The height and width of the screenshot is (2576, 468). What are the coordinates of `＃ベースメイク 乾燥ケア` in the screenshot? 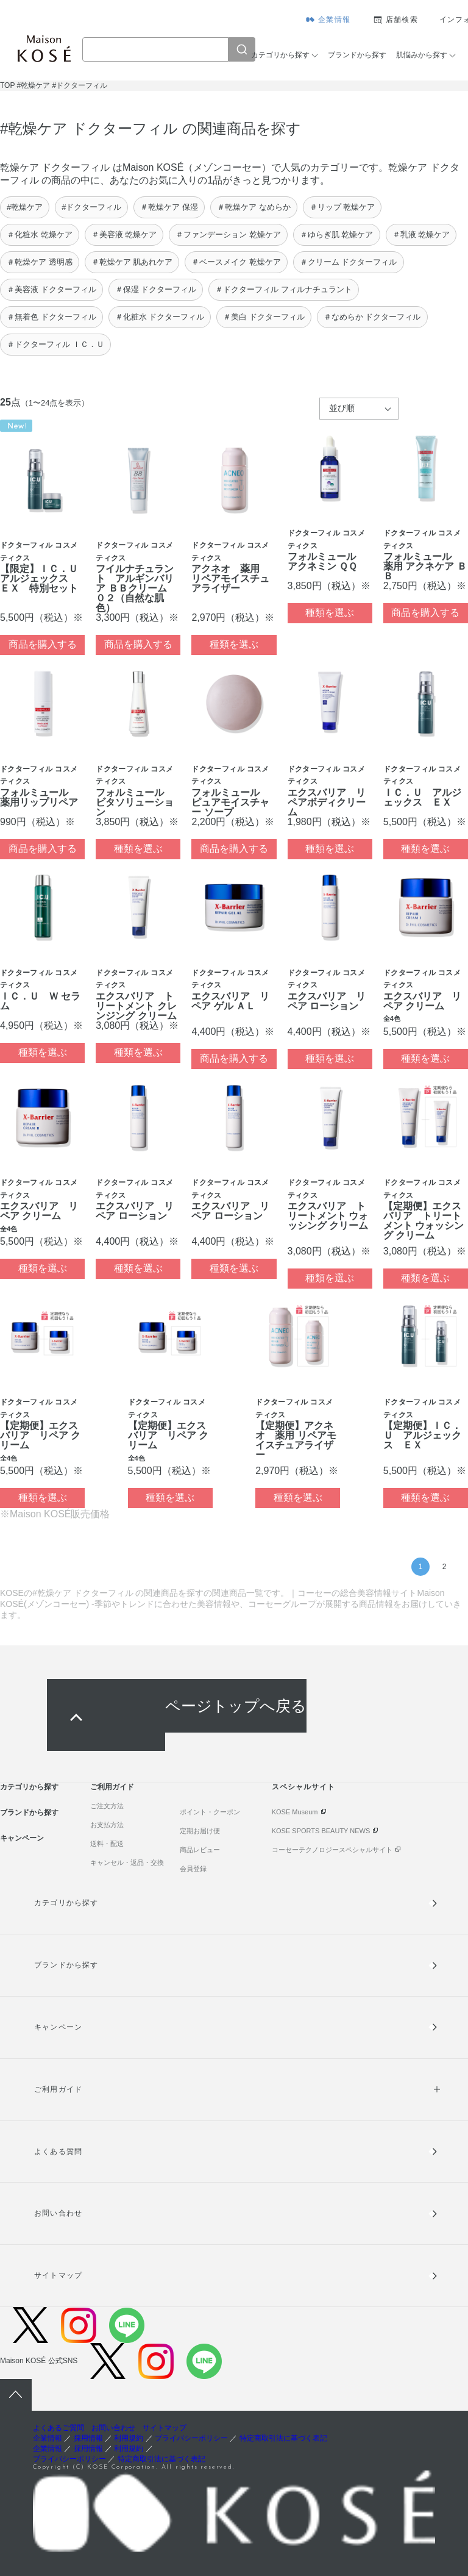 It's located at (236, 262).